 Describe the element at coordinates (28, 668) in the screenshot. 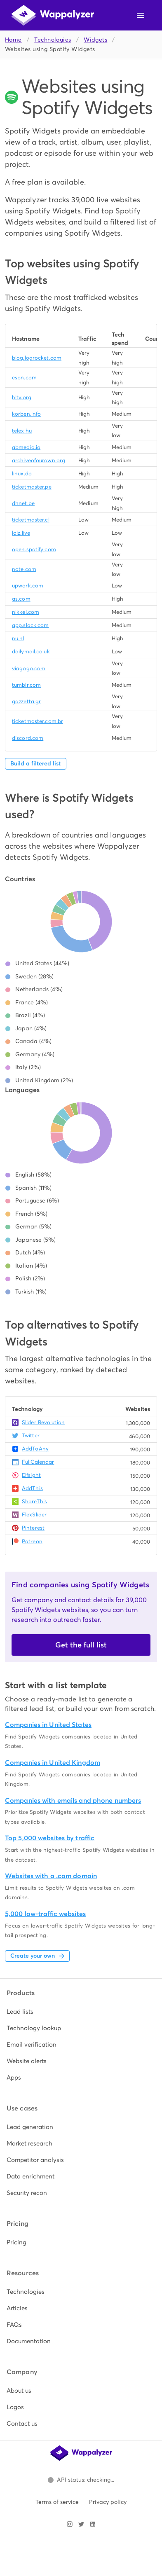

I see `viagogo.com` at that location.